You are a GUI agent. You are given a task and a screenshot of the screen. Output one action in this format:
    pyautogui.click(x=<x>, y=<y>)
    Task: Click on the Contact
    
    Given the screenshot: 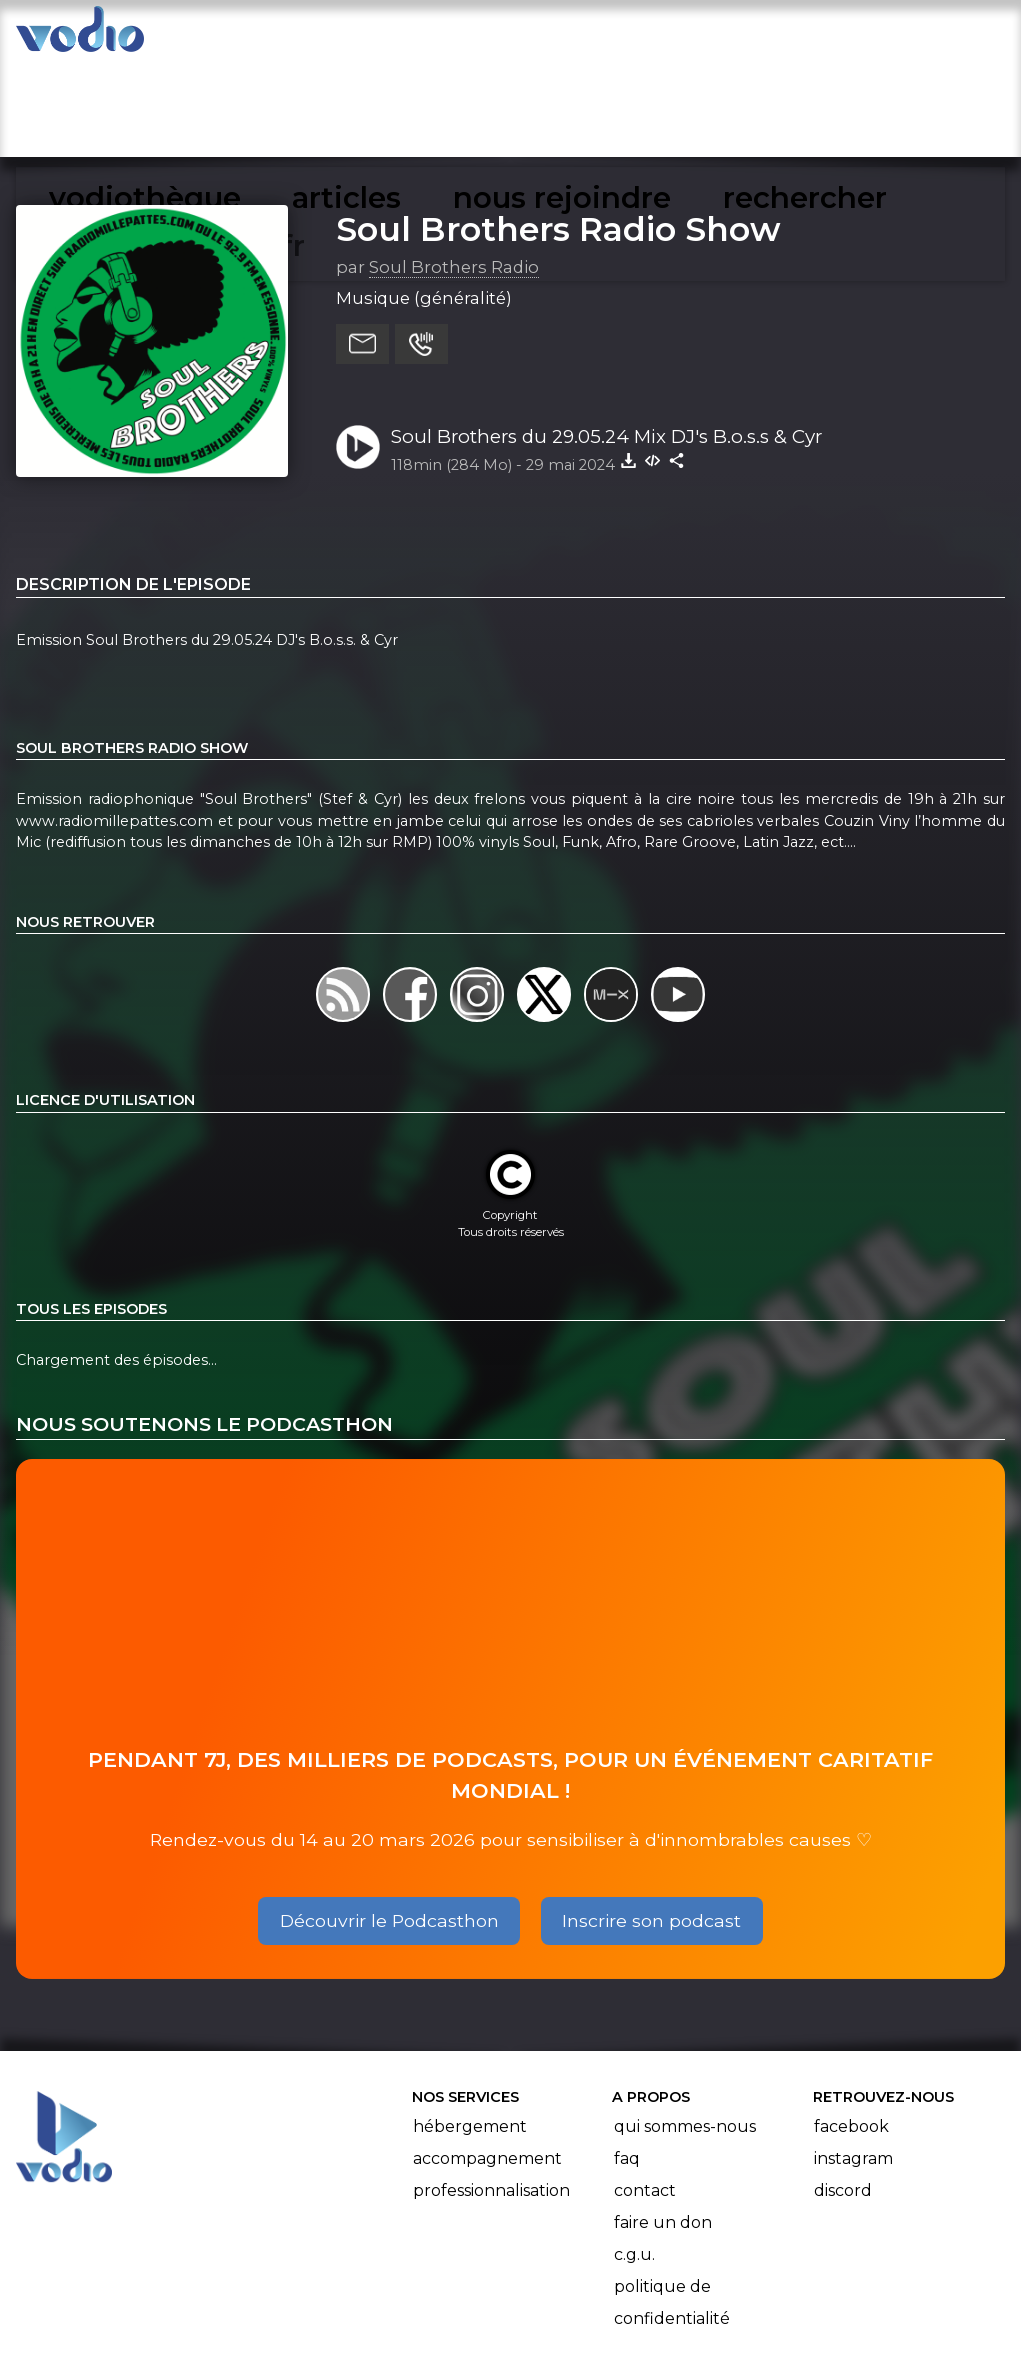 What is the action you would take?
    pyautogui.click(x=645, y=2093)
    